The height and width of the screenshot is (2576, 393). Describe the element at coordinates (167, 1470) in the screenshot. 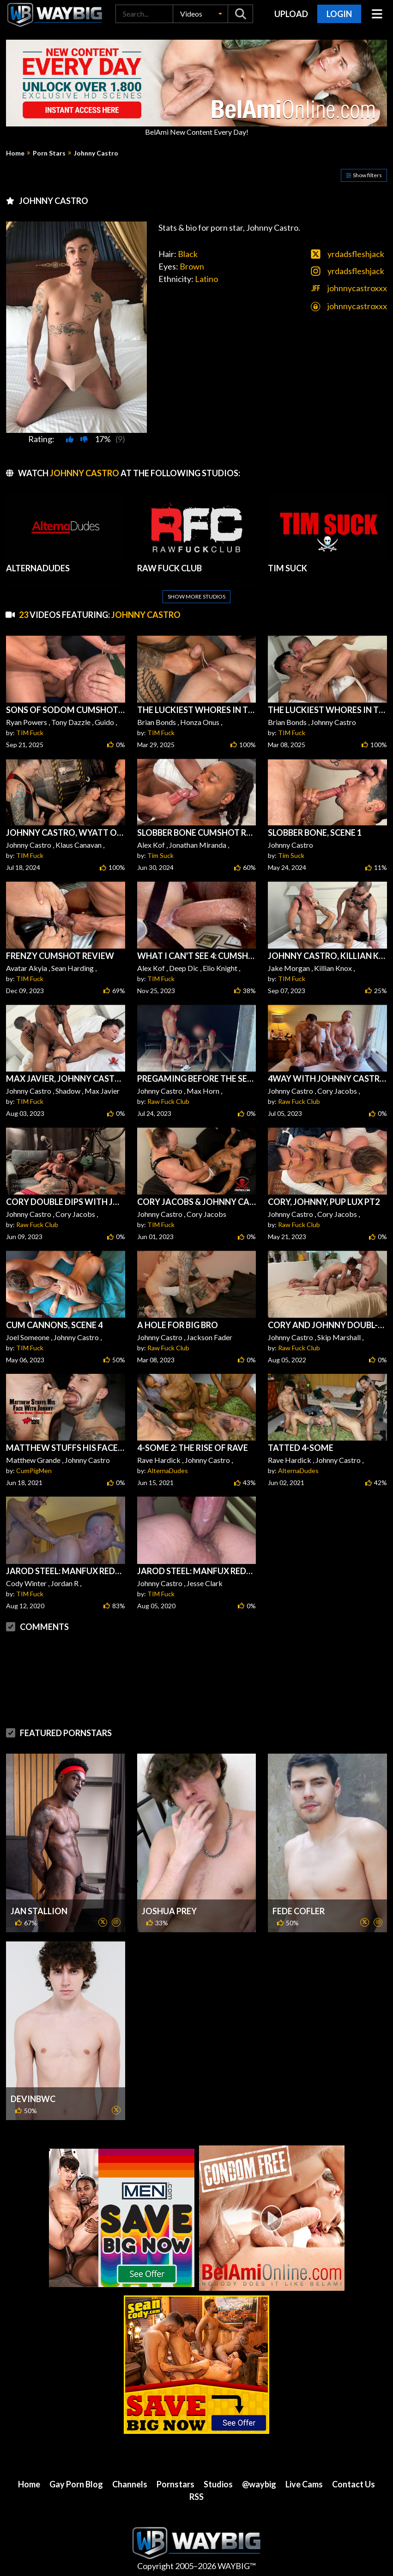

I see `AlternaDudes` at that location.